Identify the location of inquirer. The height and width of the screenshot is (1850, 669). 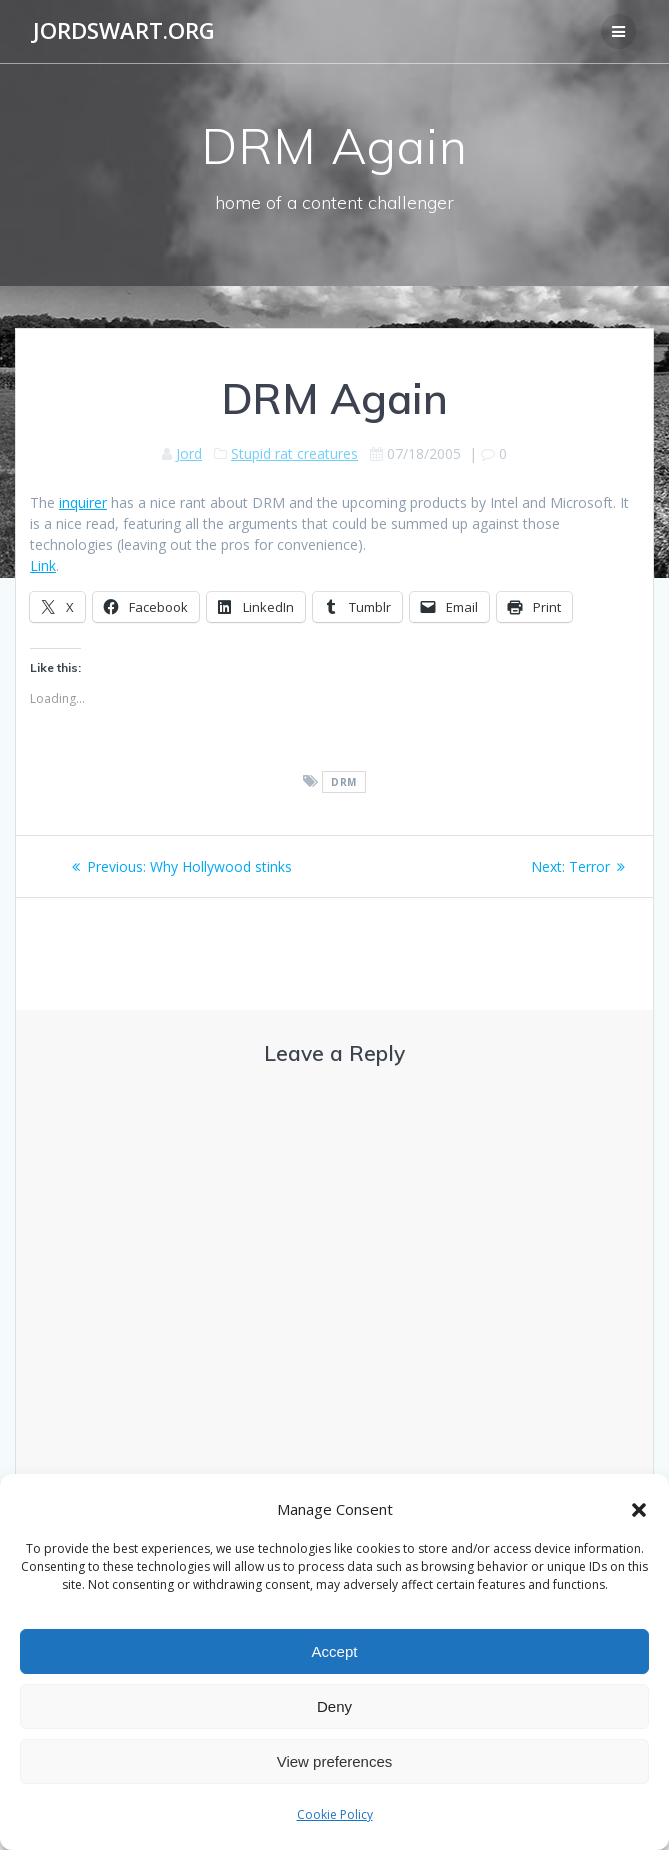
(83, 502).